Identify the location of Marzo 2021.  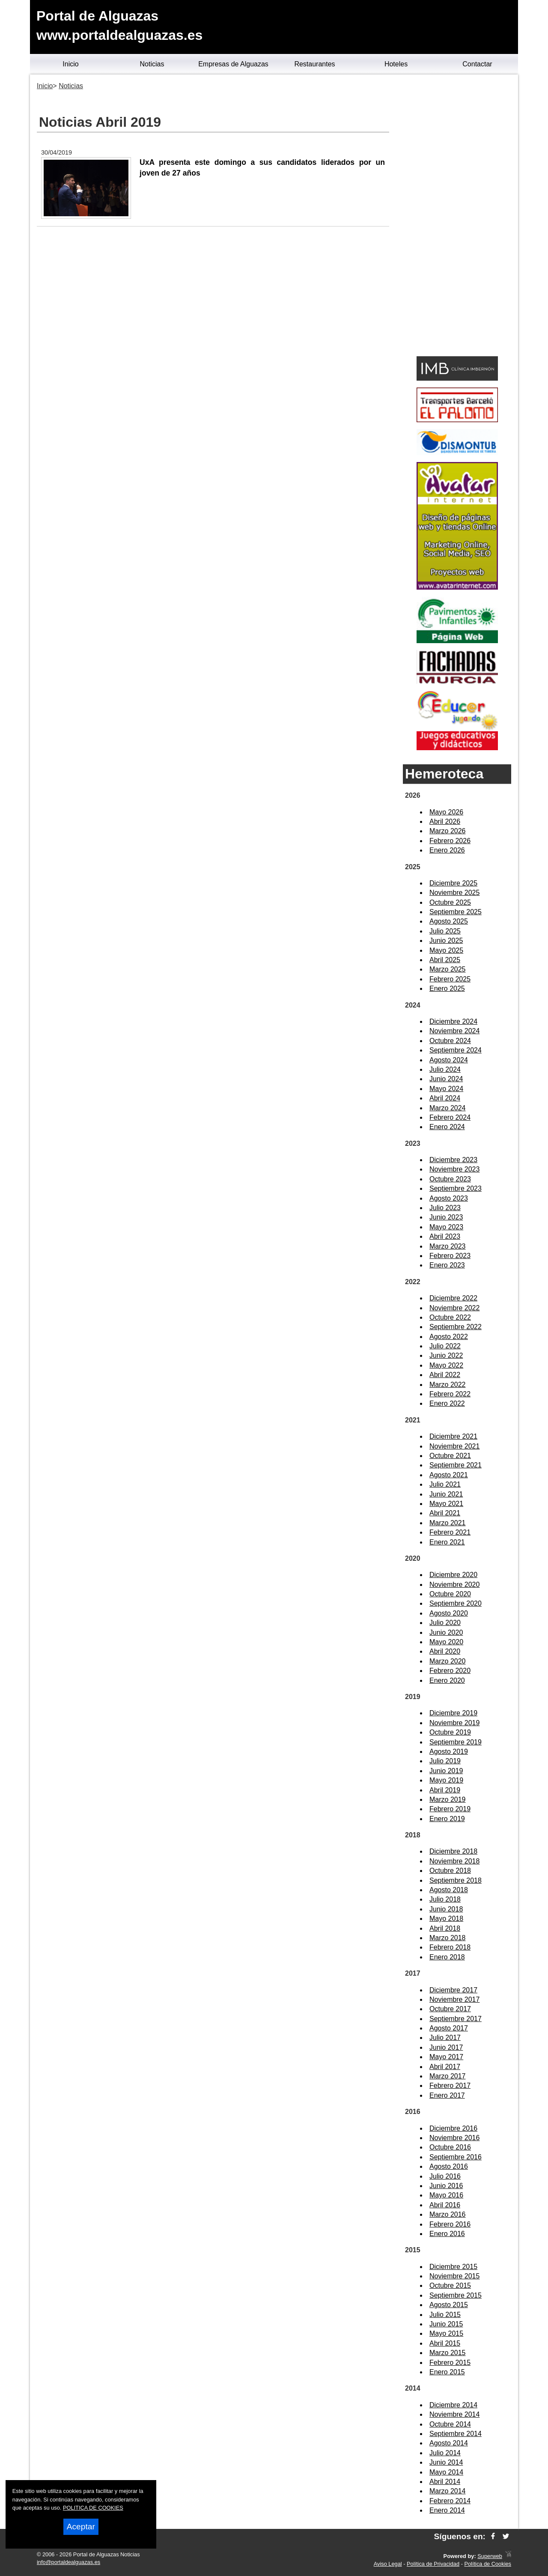
(447, 1523).